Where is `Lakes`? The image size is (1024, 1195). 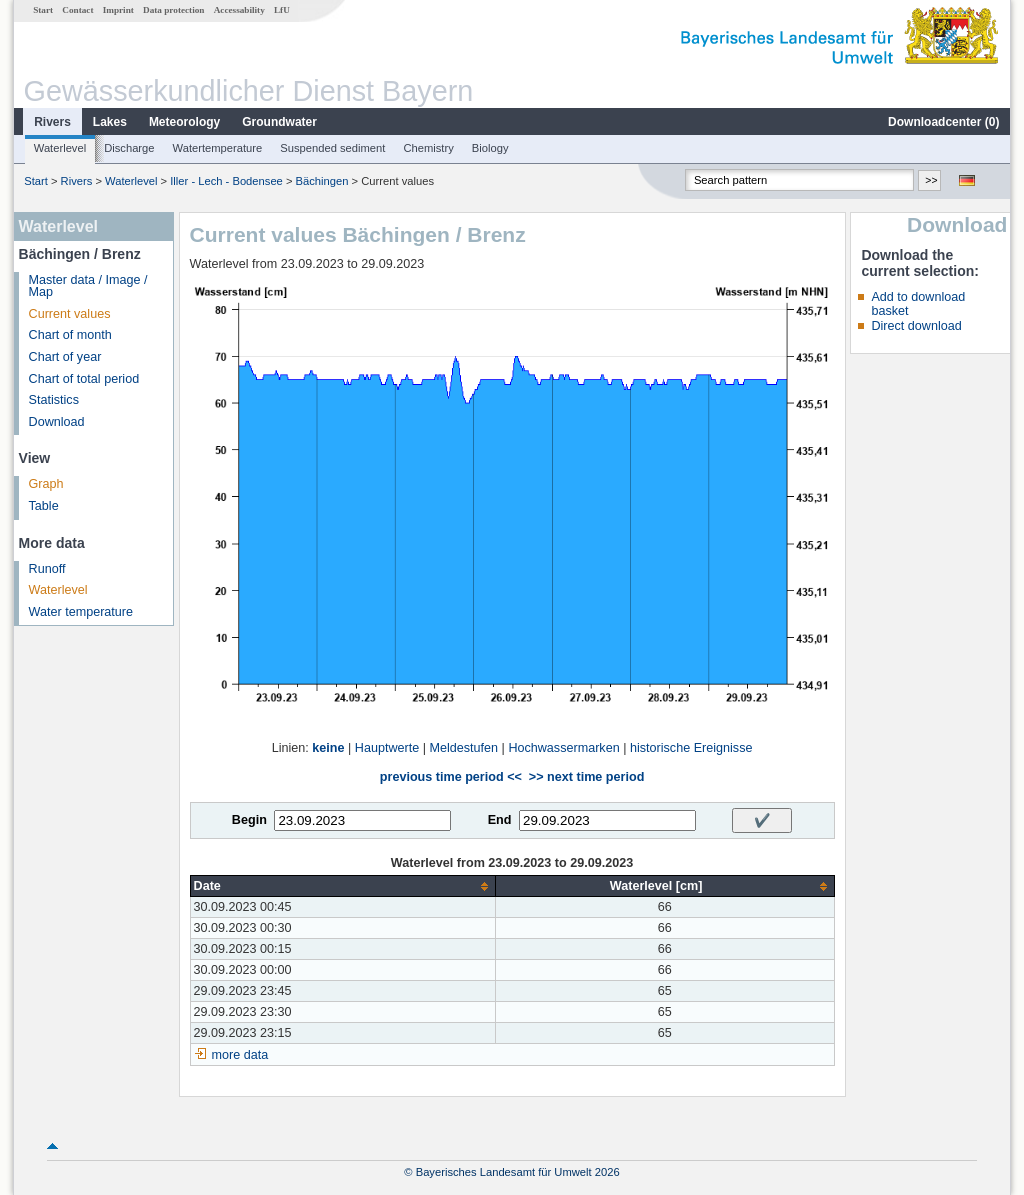
Lakes is located at coordinates (110, 122).